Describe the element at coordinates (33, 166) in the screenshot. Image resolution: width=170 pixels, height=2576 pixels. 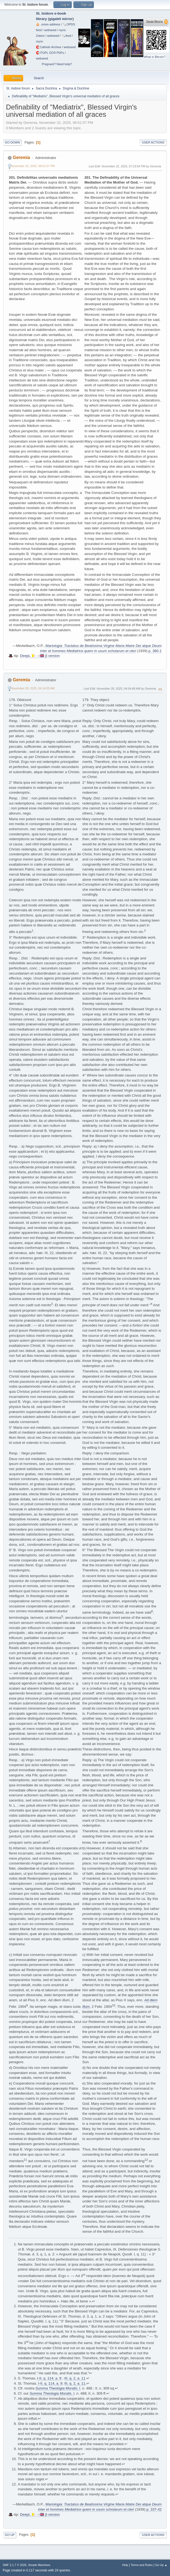
I see `November 22, 2025, 06:51:57 PM` at that location.